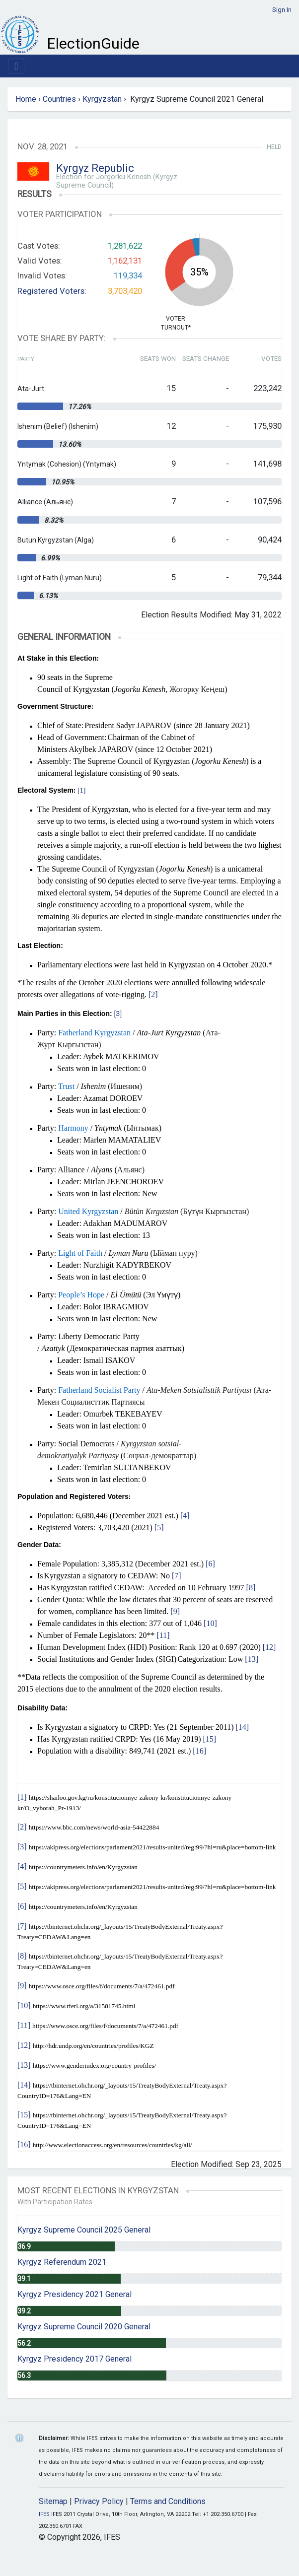 The height and width of the screenshot is (2576, 299). What do you see at coordinates (59, 99) in the screenshot?
I see `Countries` at bounding box center [59, 99].